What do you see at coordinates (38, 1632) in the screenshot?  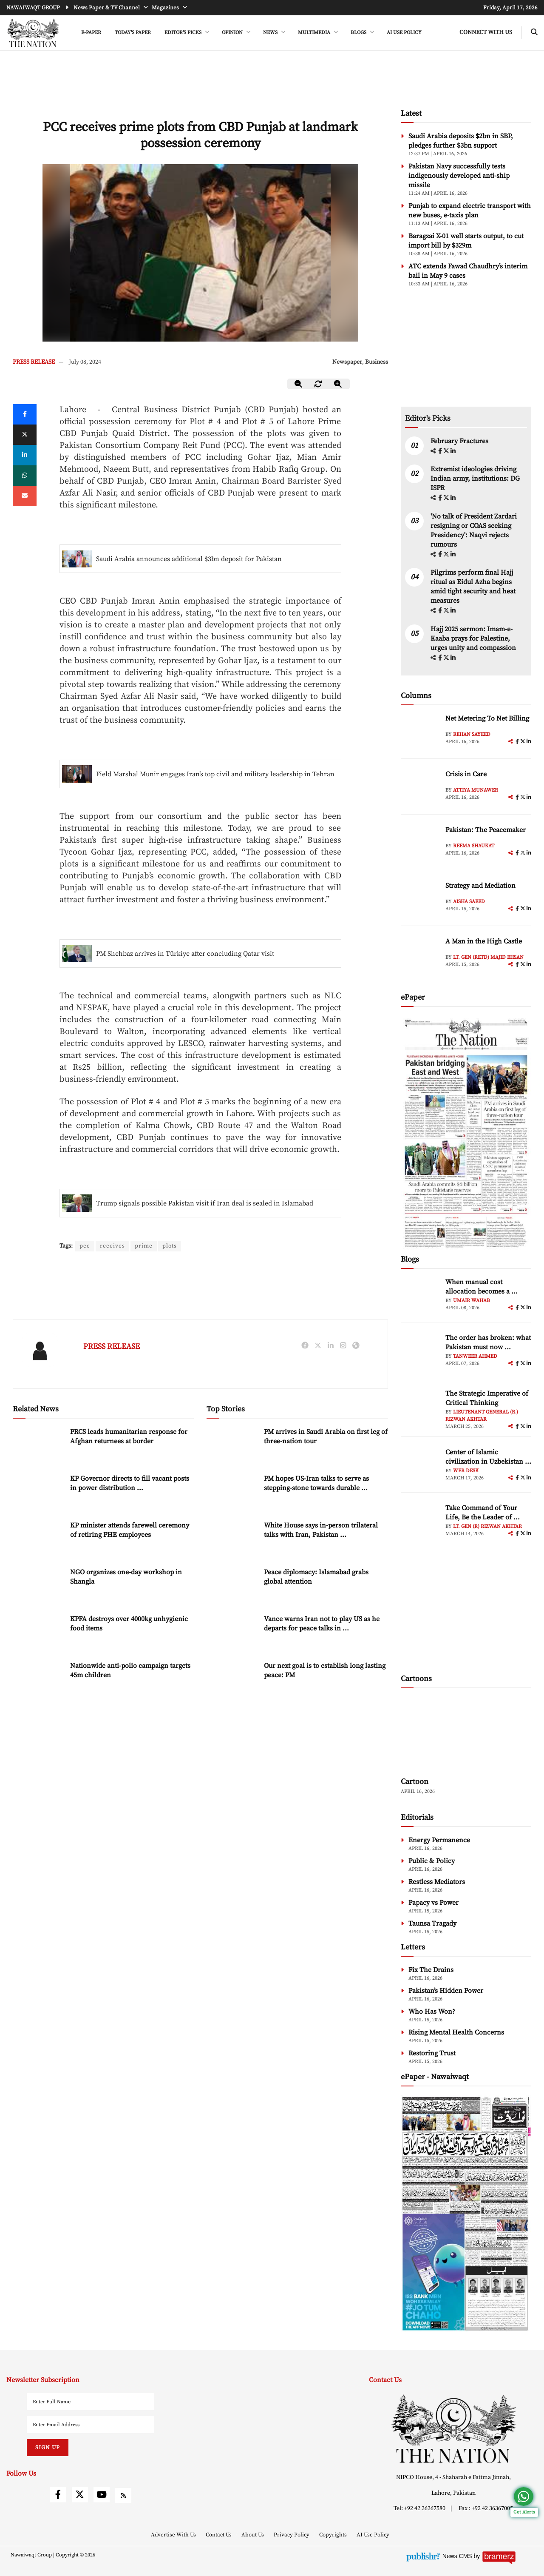 I see `[KPFA destroys over 4000kg unhygienic food items]` at bounding box center [38, 1632].